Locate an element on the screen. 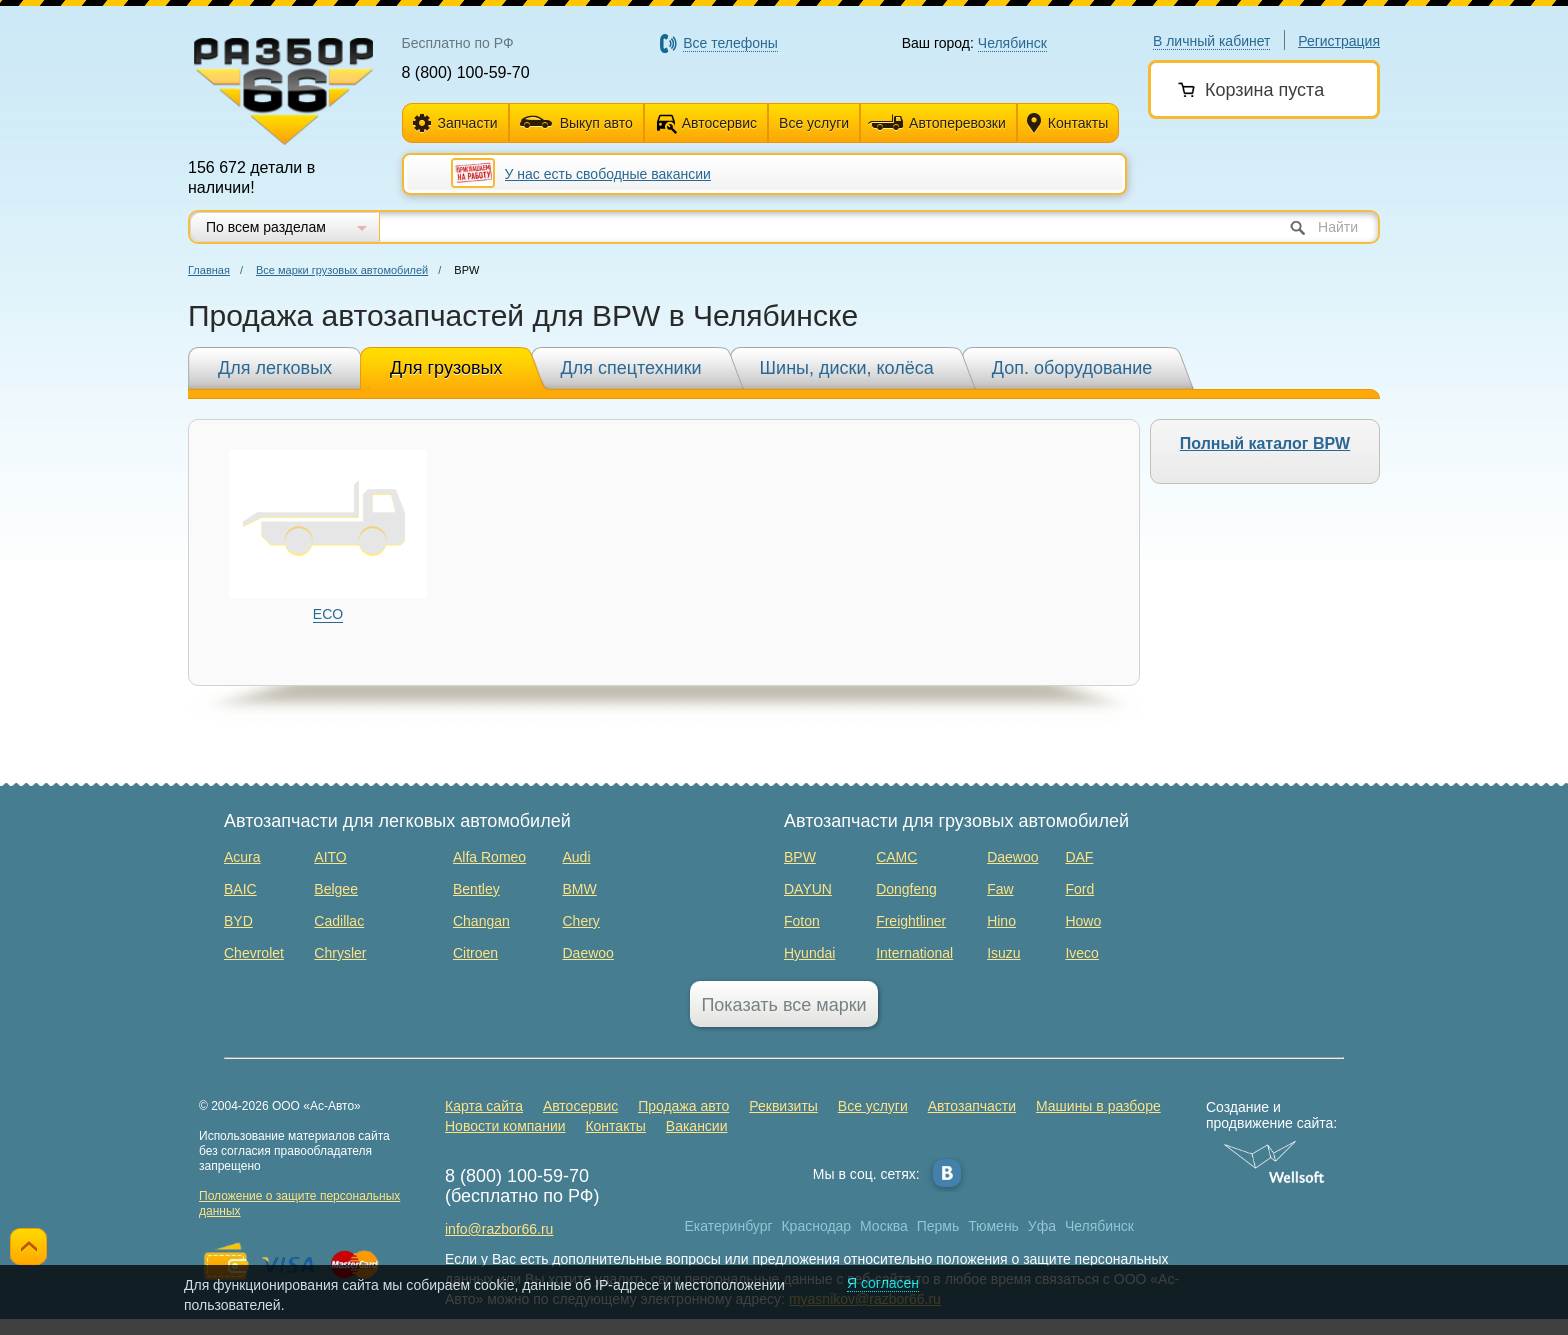 Image resolution: width=1568 pixels, height=1335 pixels. Машины в разборе is located at coordinates (1098, 1106).